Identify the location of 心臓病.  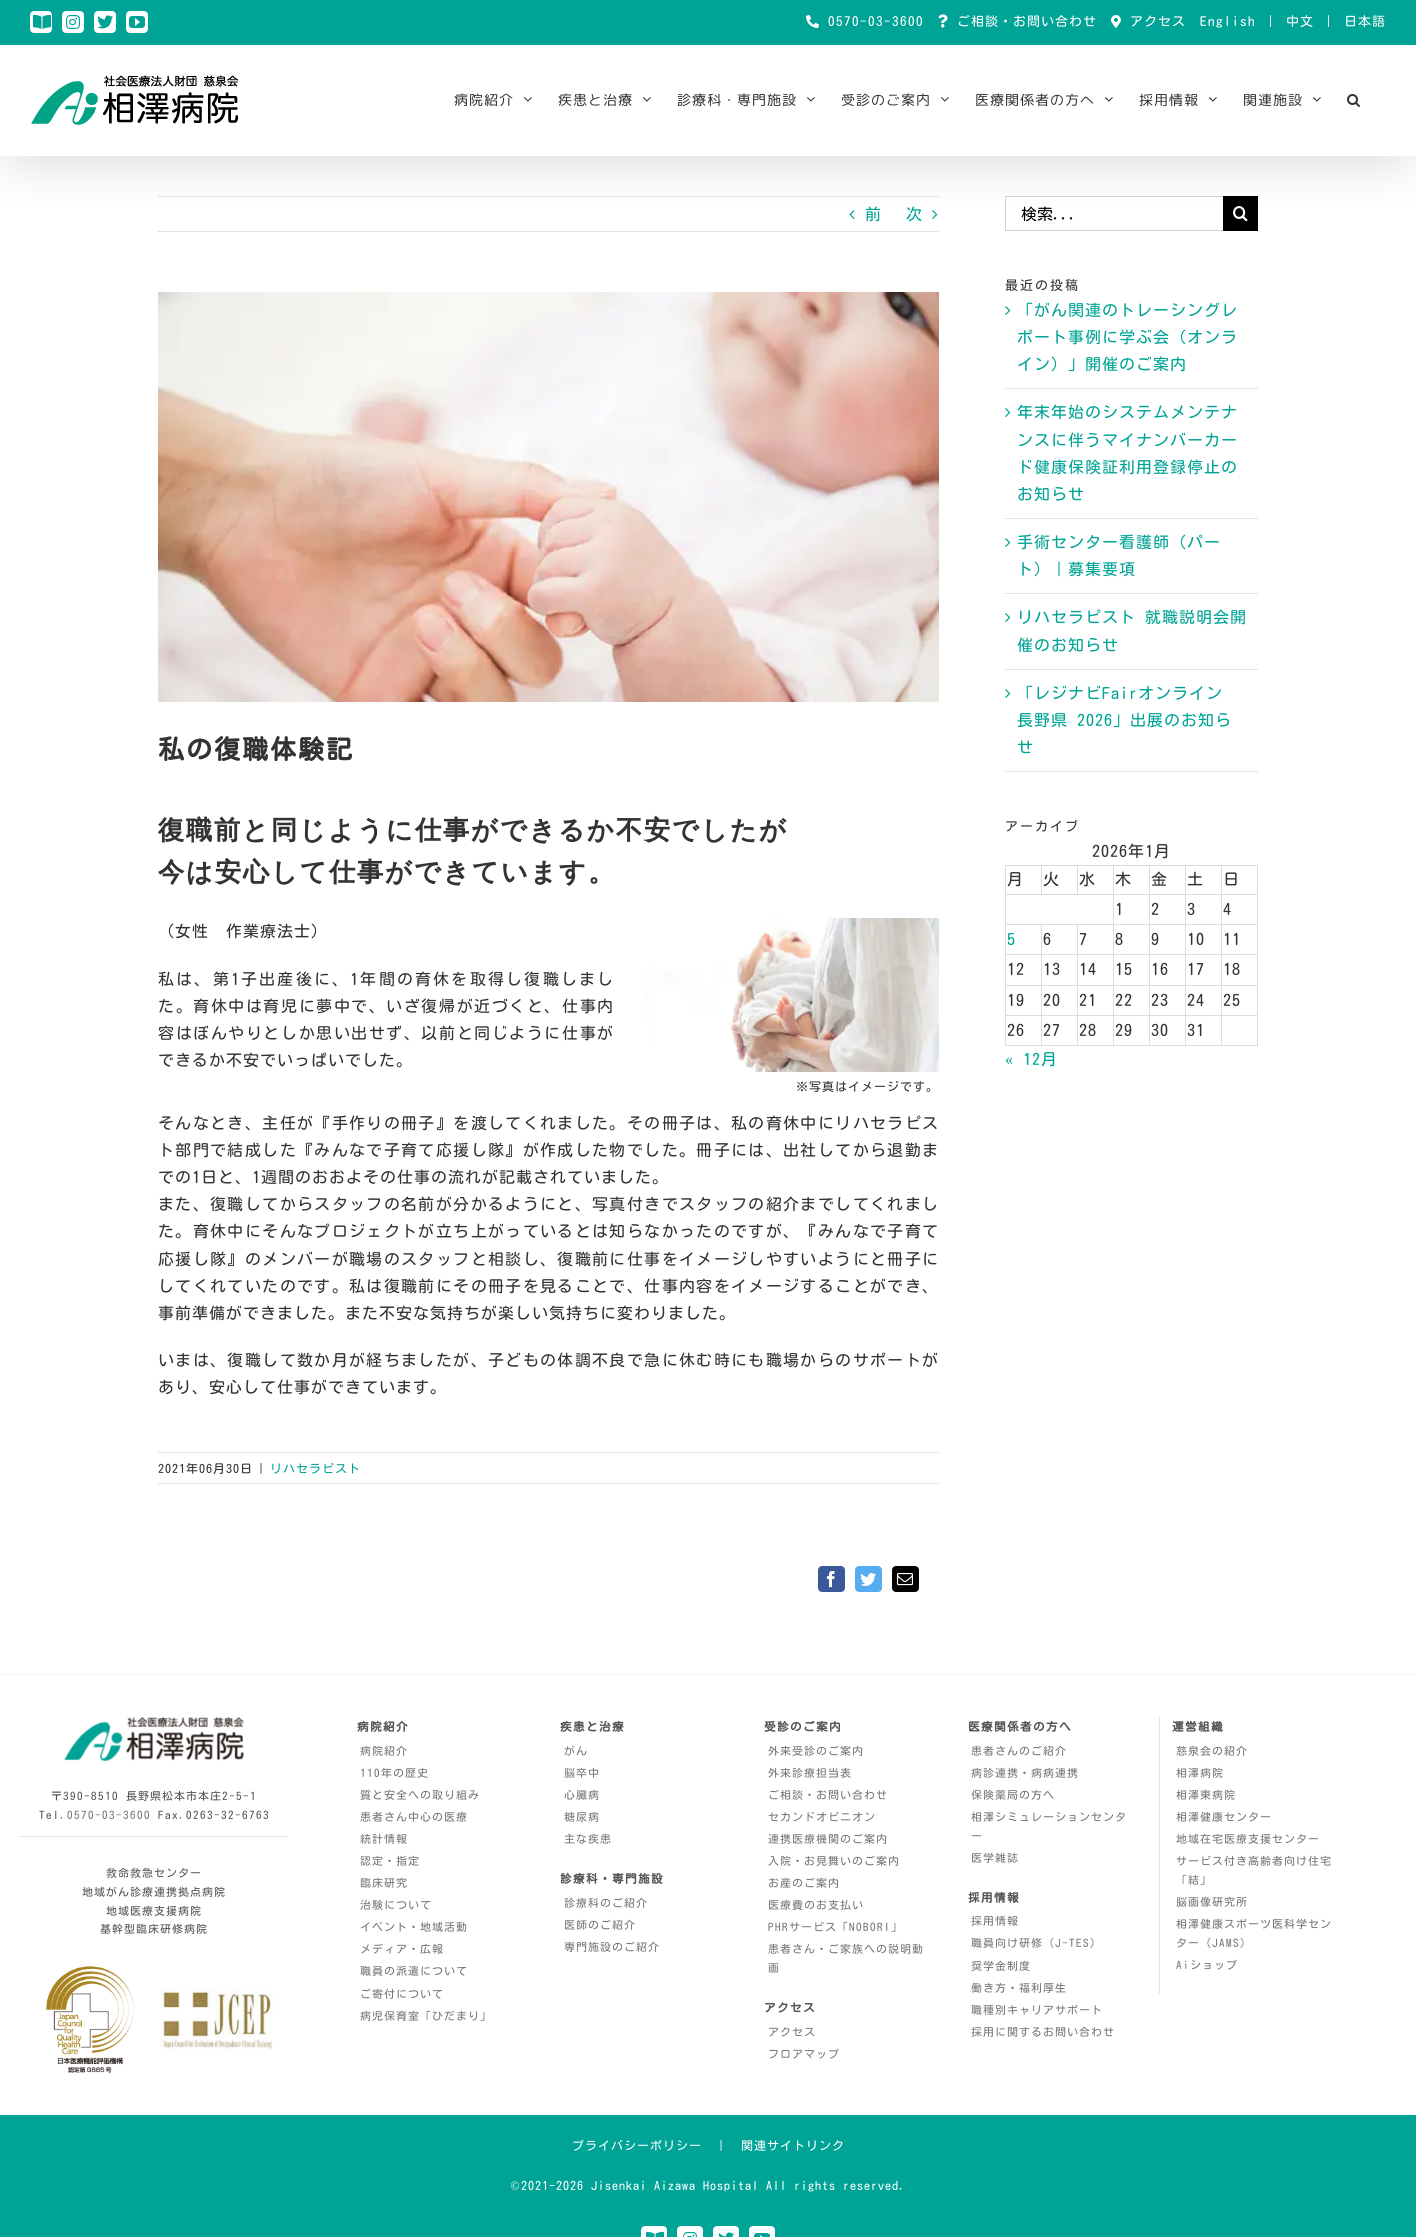
(582, 1794).